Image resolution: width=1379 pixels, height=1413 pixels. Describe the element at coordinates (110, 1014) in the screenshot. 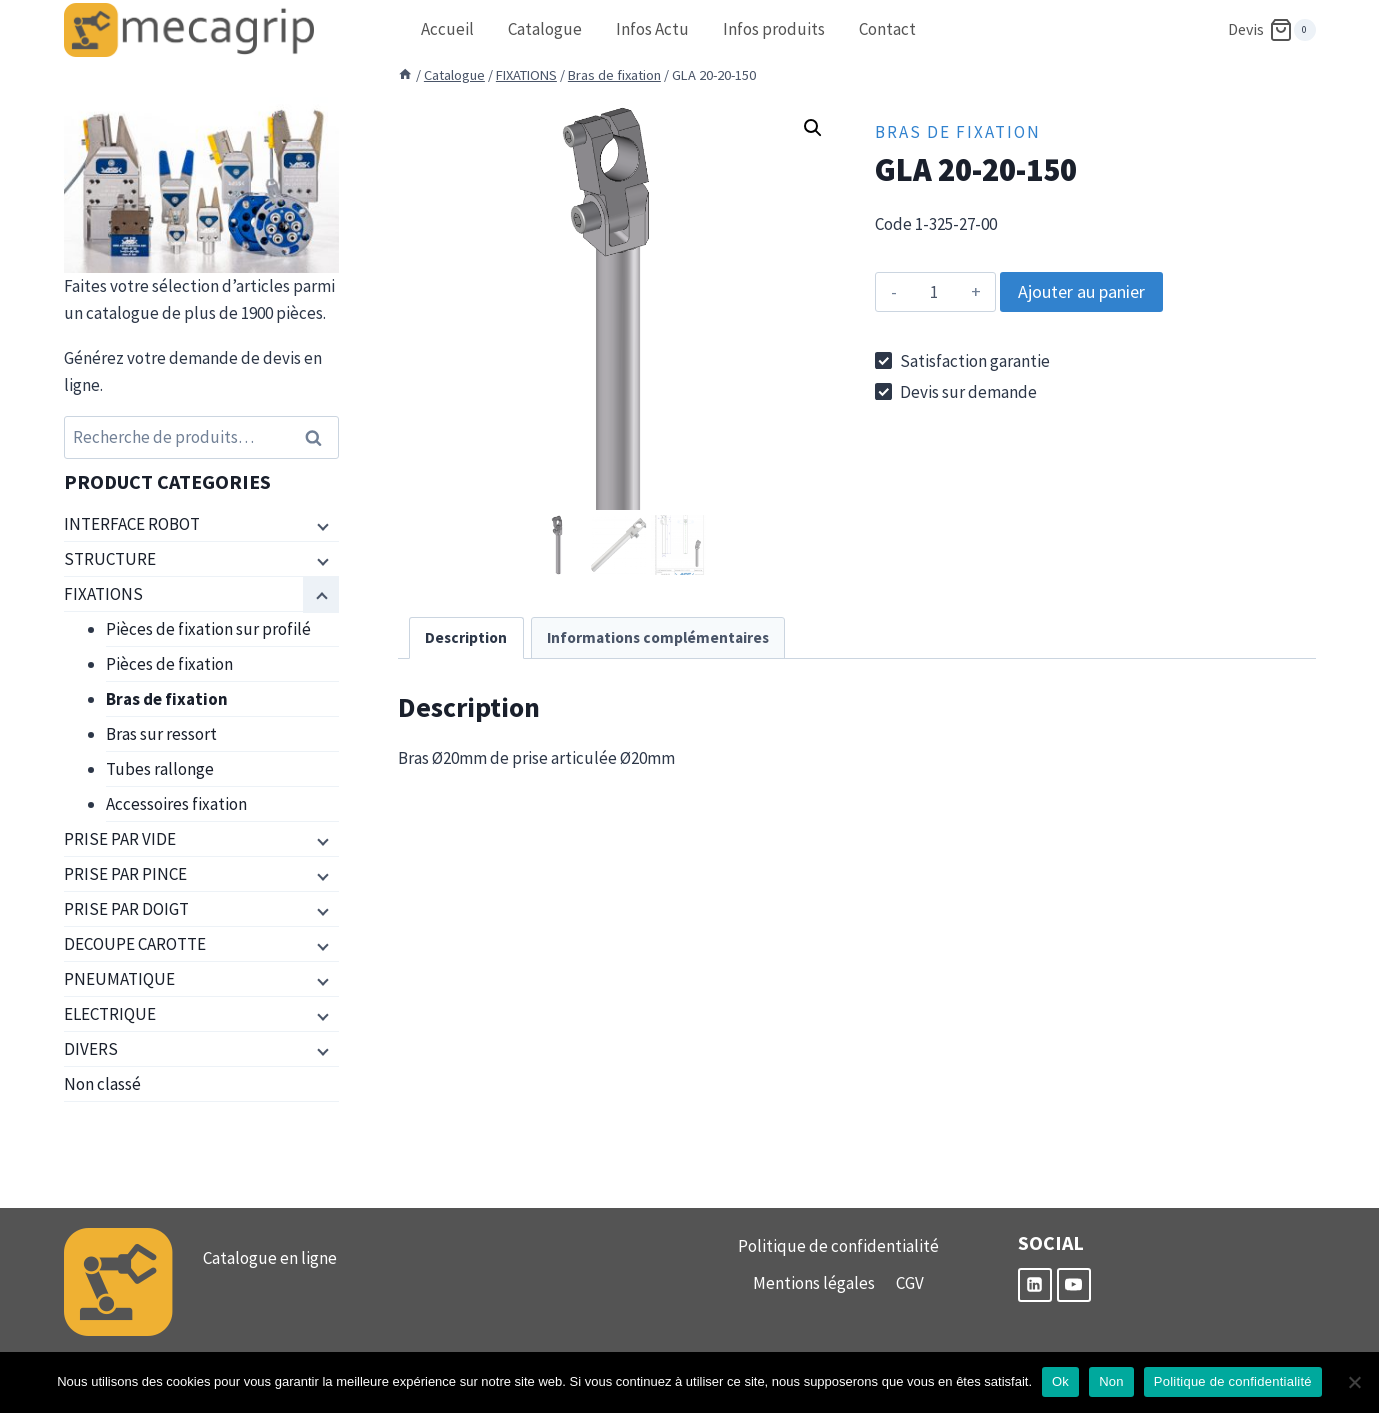

I see `ELECTRIQUE` at that location.